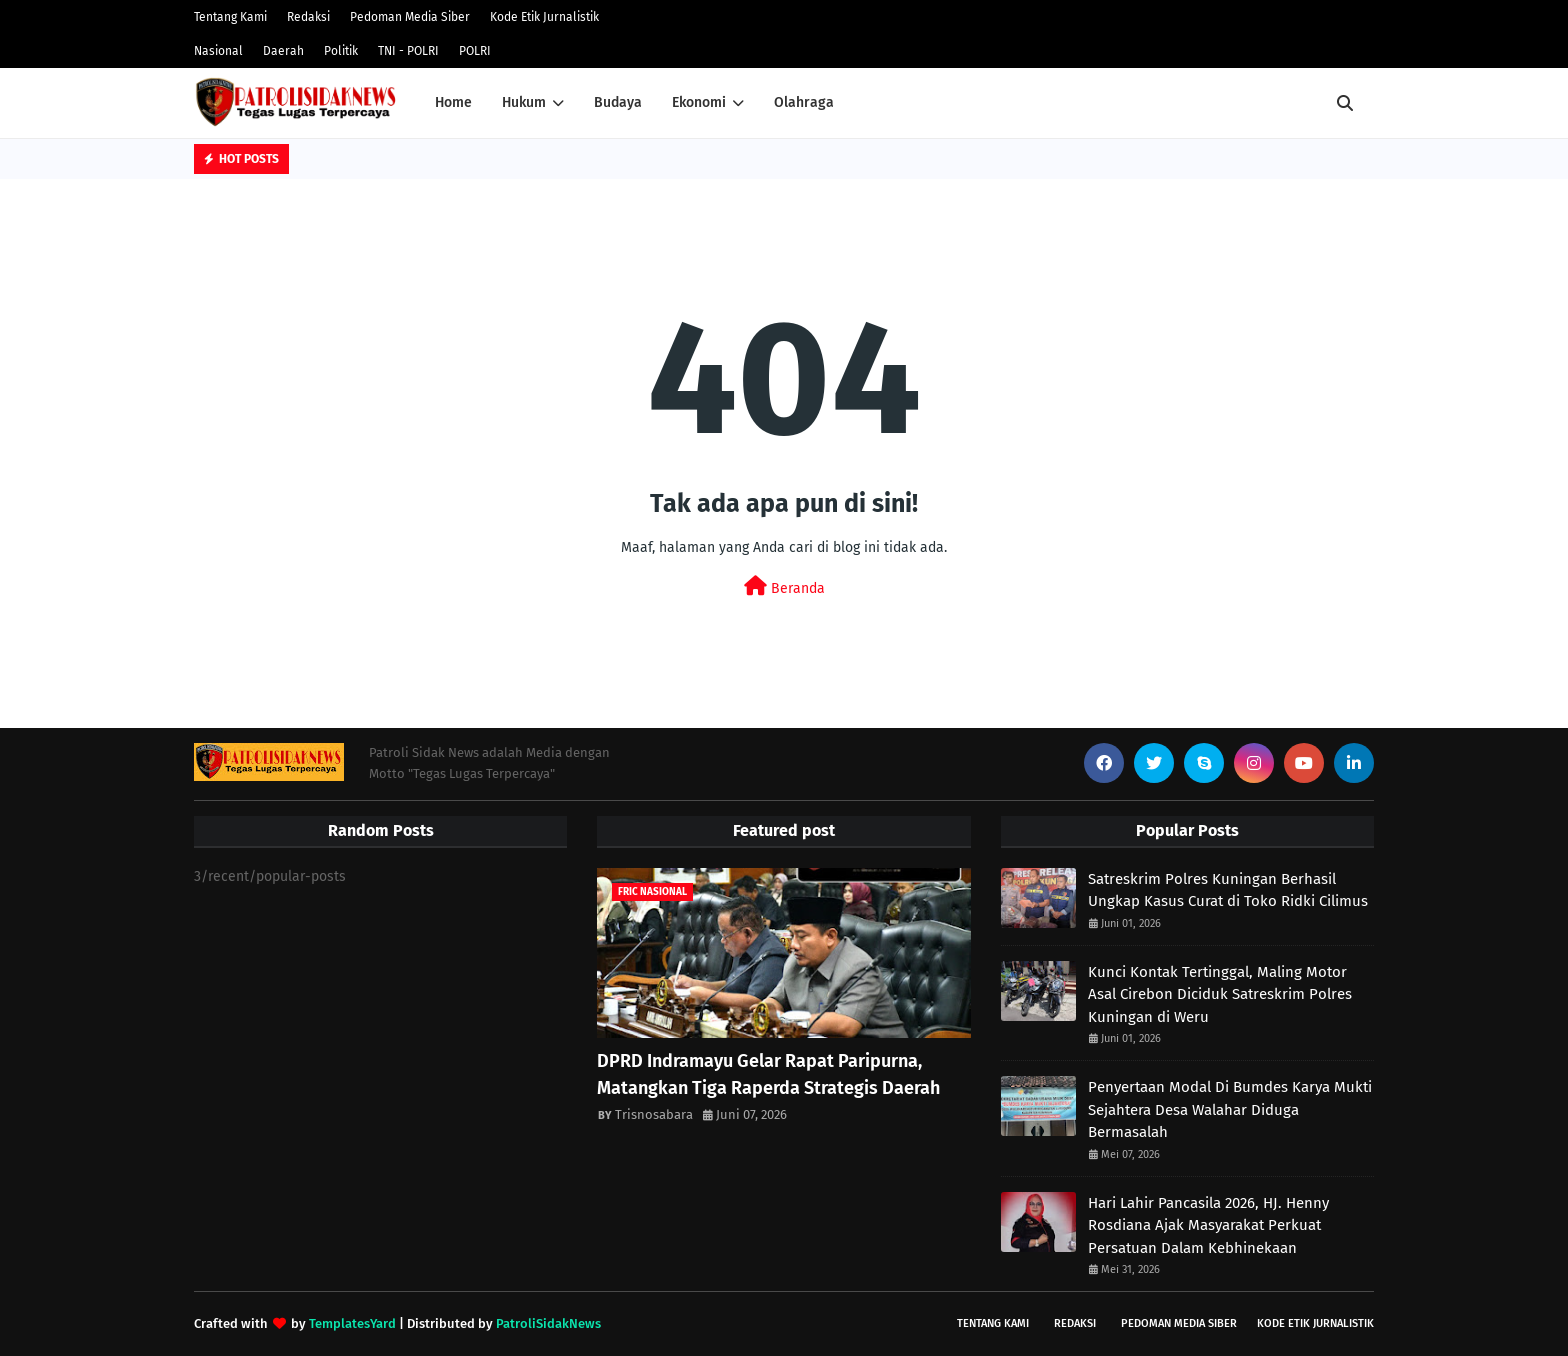  What do you see at coordinates (1228, 890) in the screenshot?
I see `Satreskrim Polres Kuningan Berhasil Ungkap Kasus Curat di Toko Ridki Cilimus` at bounding box center [1228, 890].